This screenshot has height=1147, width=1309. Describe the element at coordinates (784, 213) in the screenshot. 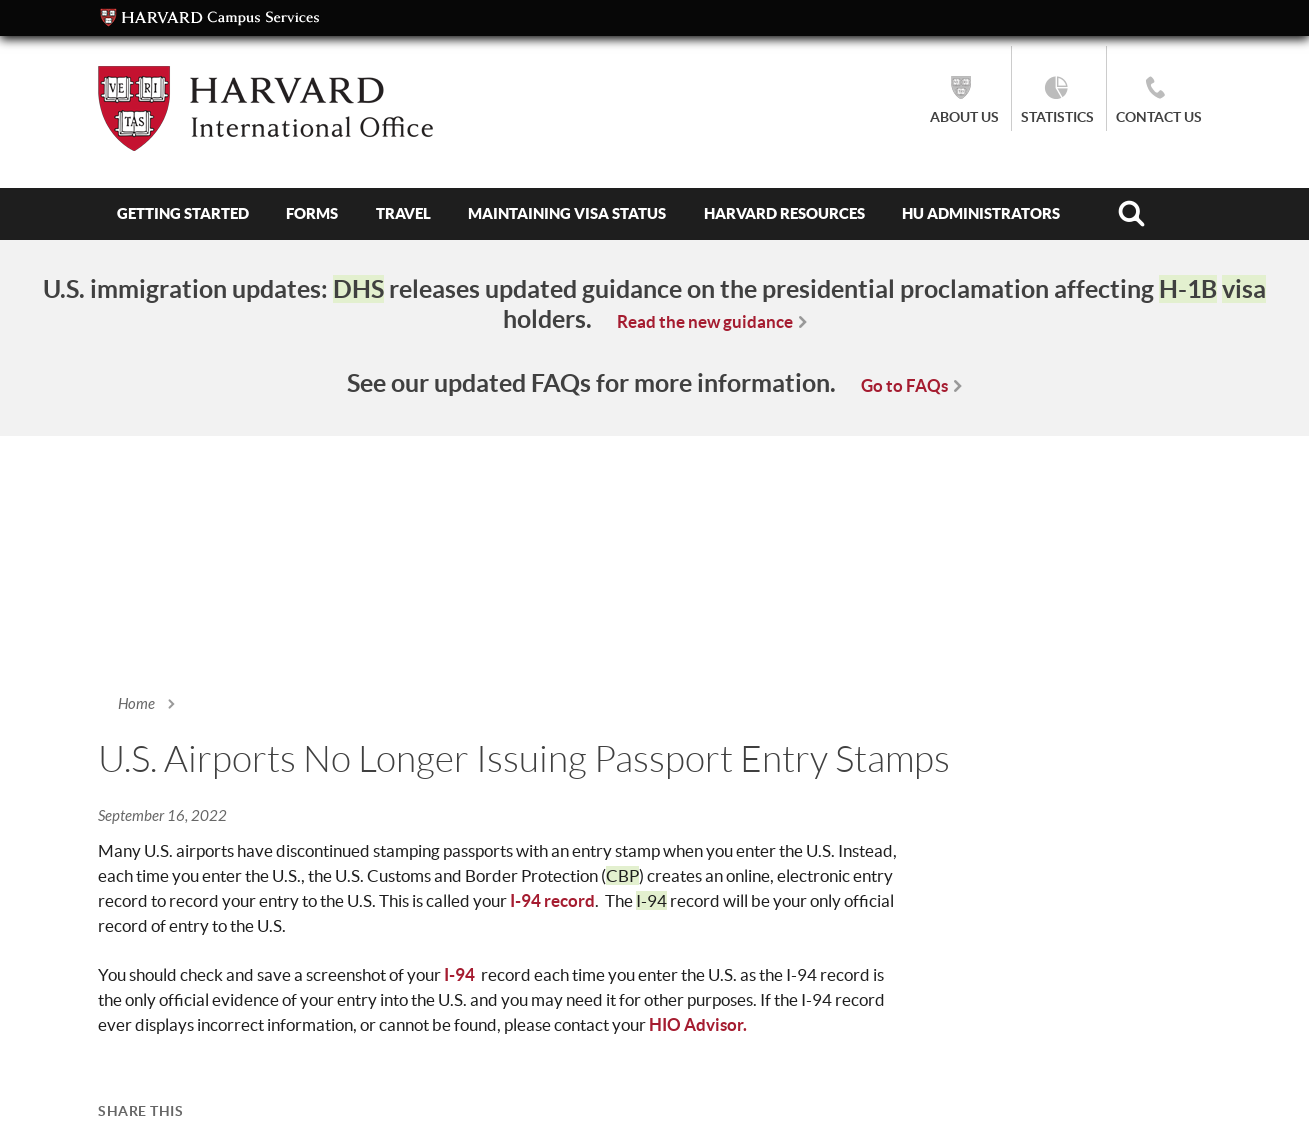

I see `Harvard Resources` at that location.